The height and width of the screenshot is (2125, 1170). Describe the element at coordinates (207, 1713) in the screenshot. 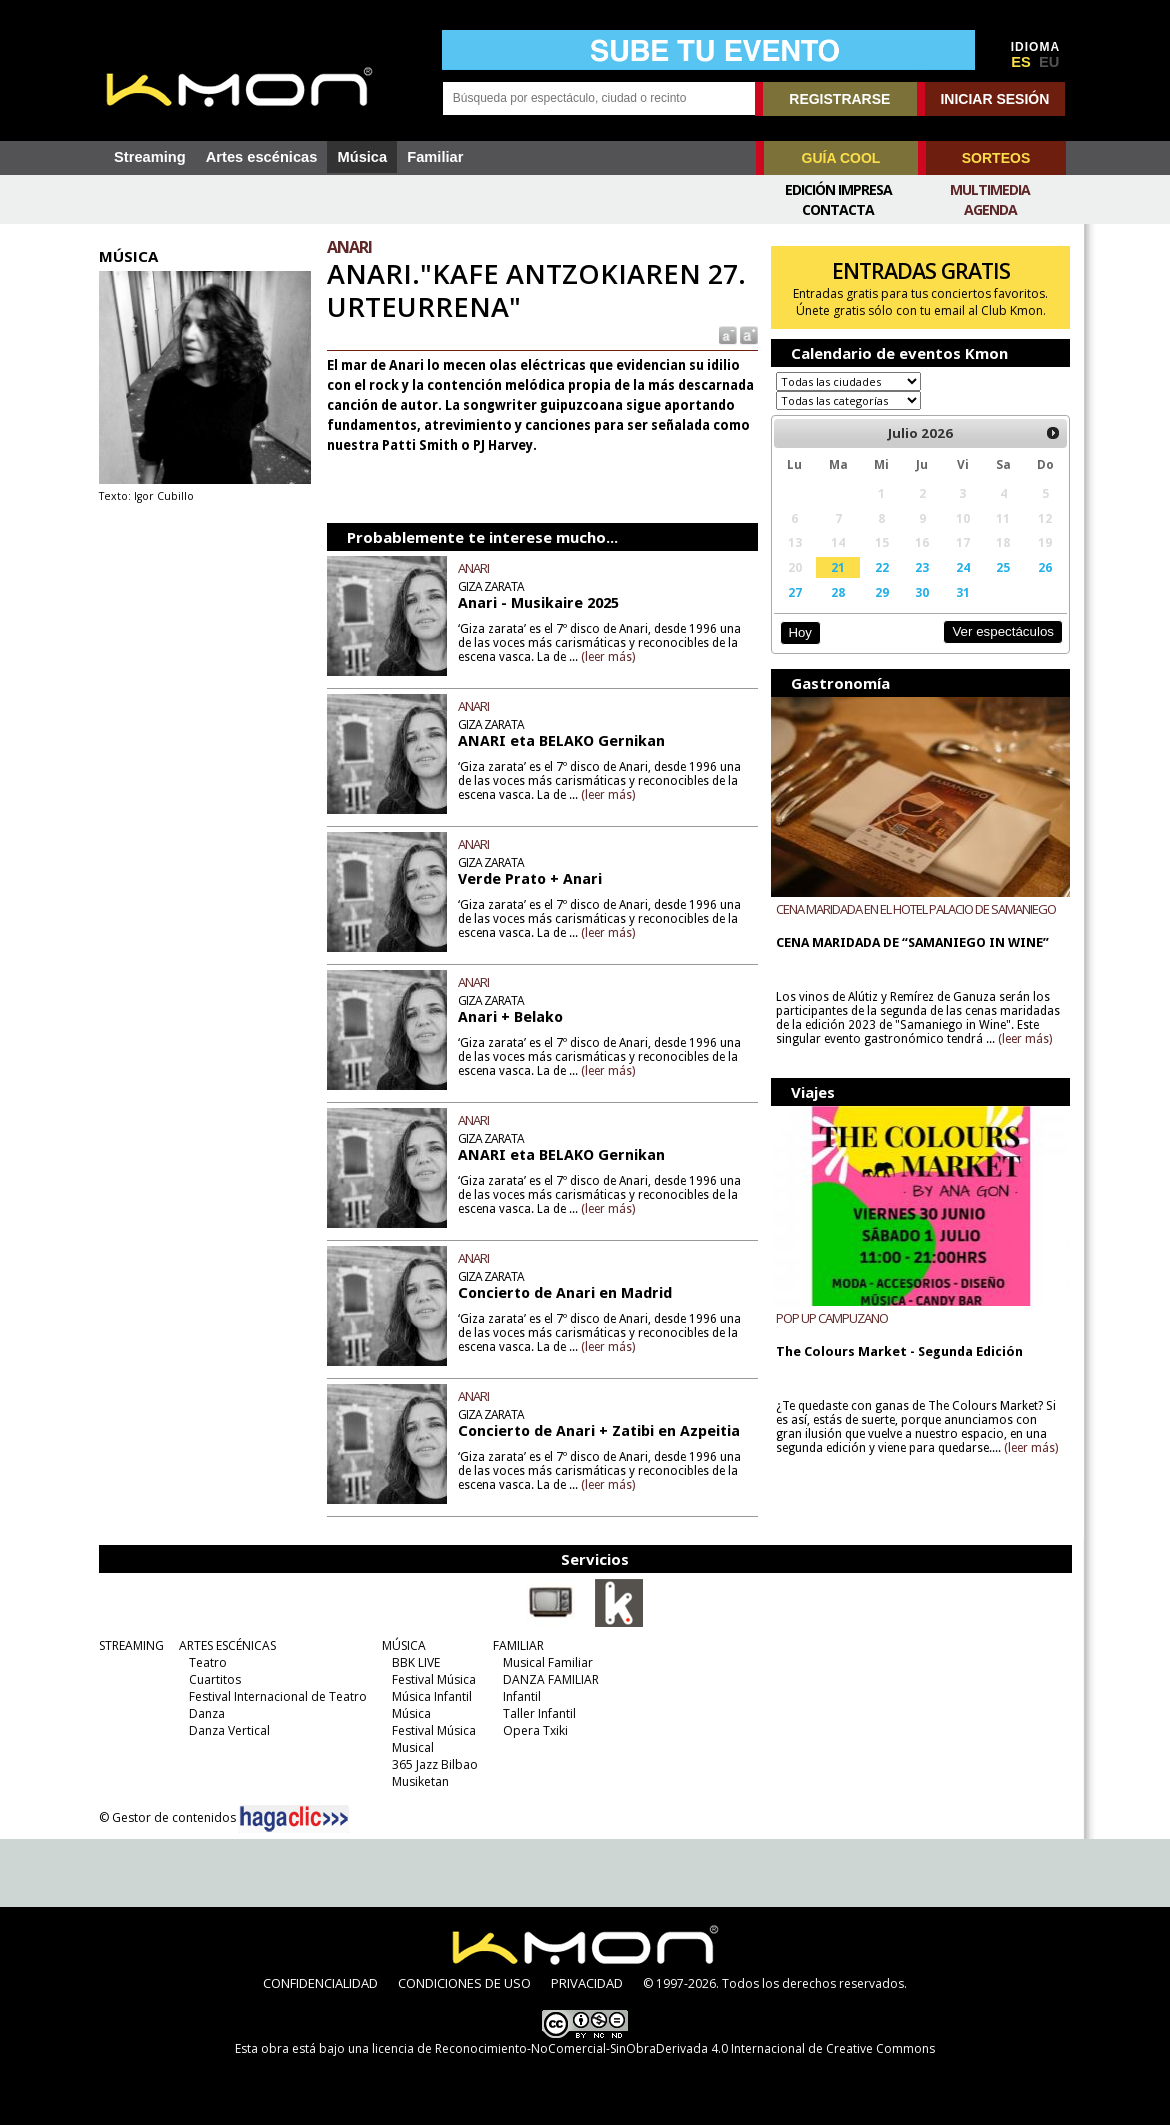

I see `Danza` at that location.